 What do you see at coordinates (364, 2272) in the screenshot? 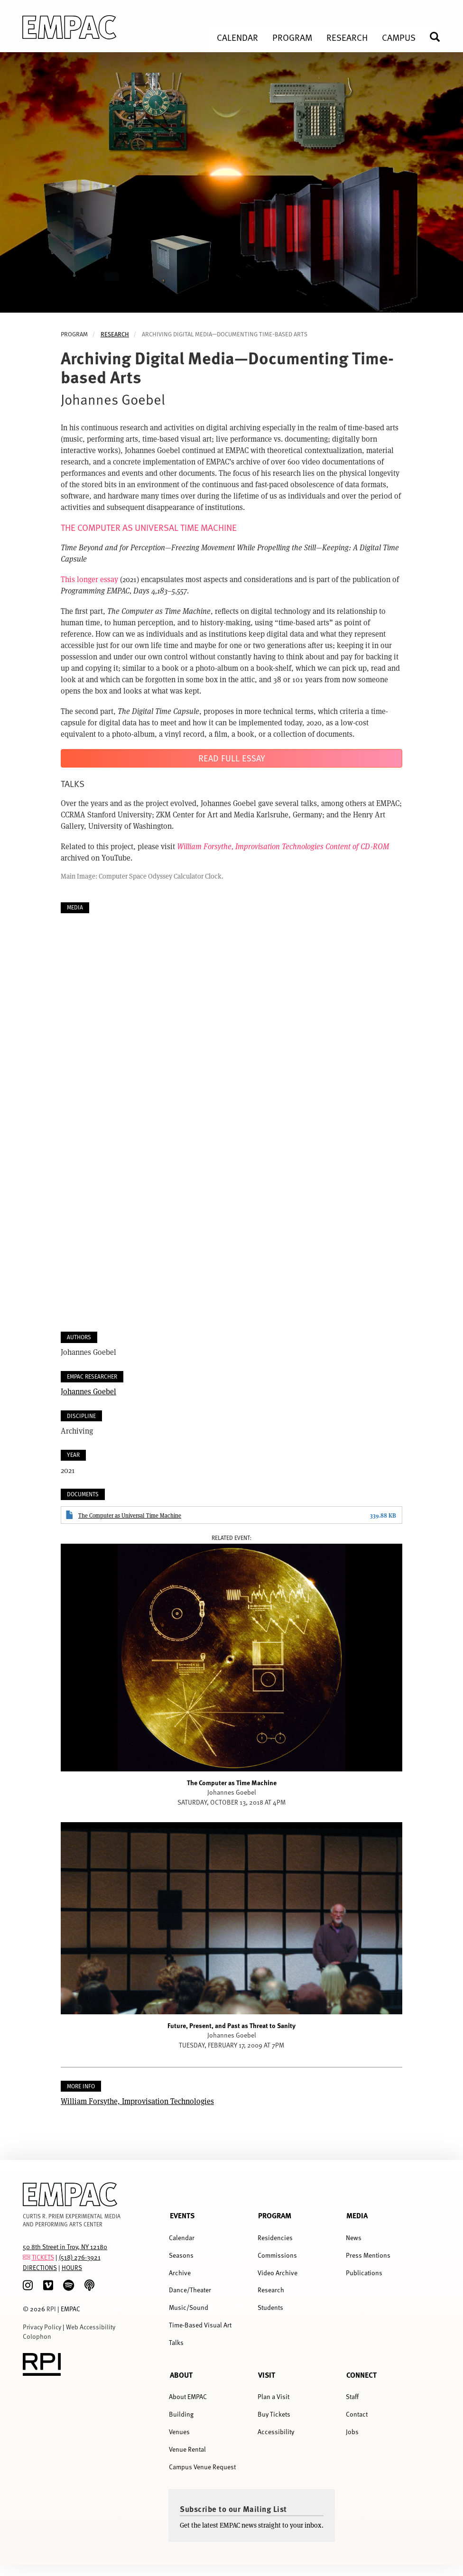
I see `Publications` at bounding box center [364, 2272].